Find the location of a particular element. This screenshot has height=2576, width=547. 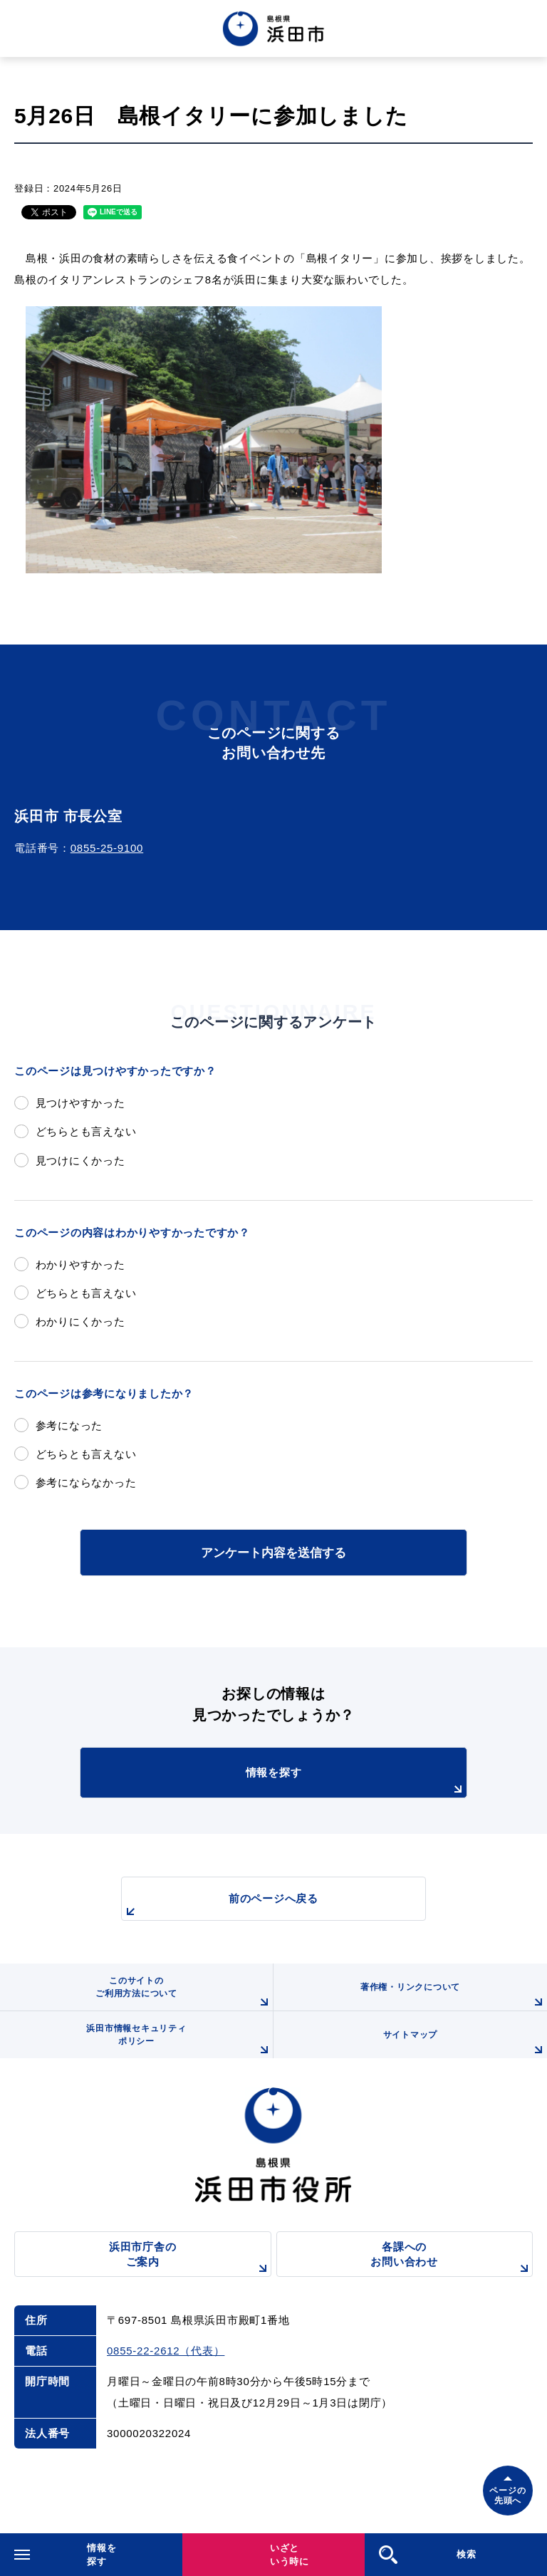

前のページへ戻る is located at coordinates (220, 1906).